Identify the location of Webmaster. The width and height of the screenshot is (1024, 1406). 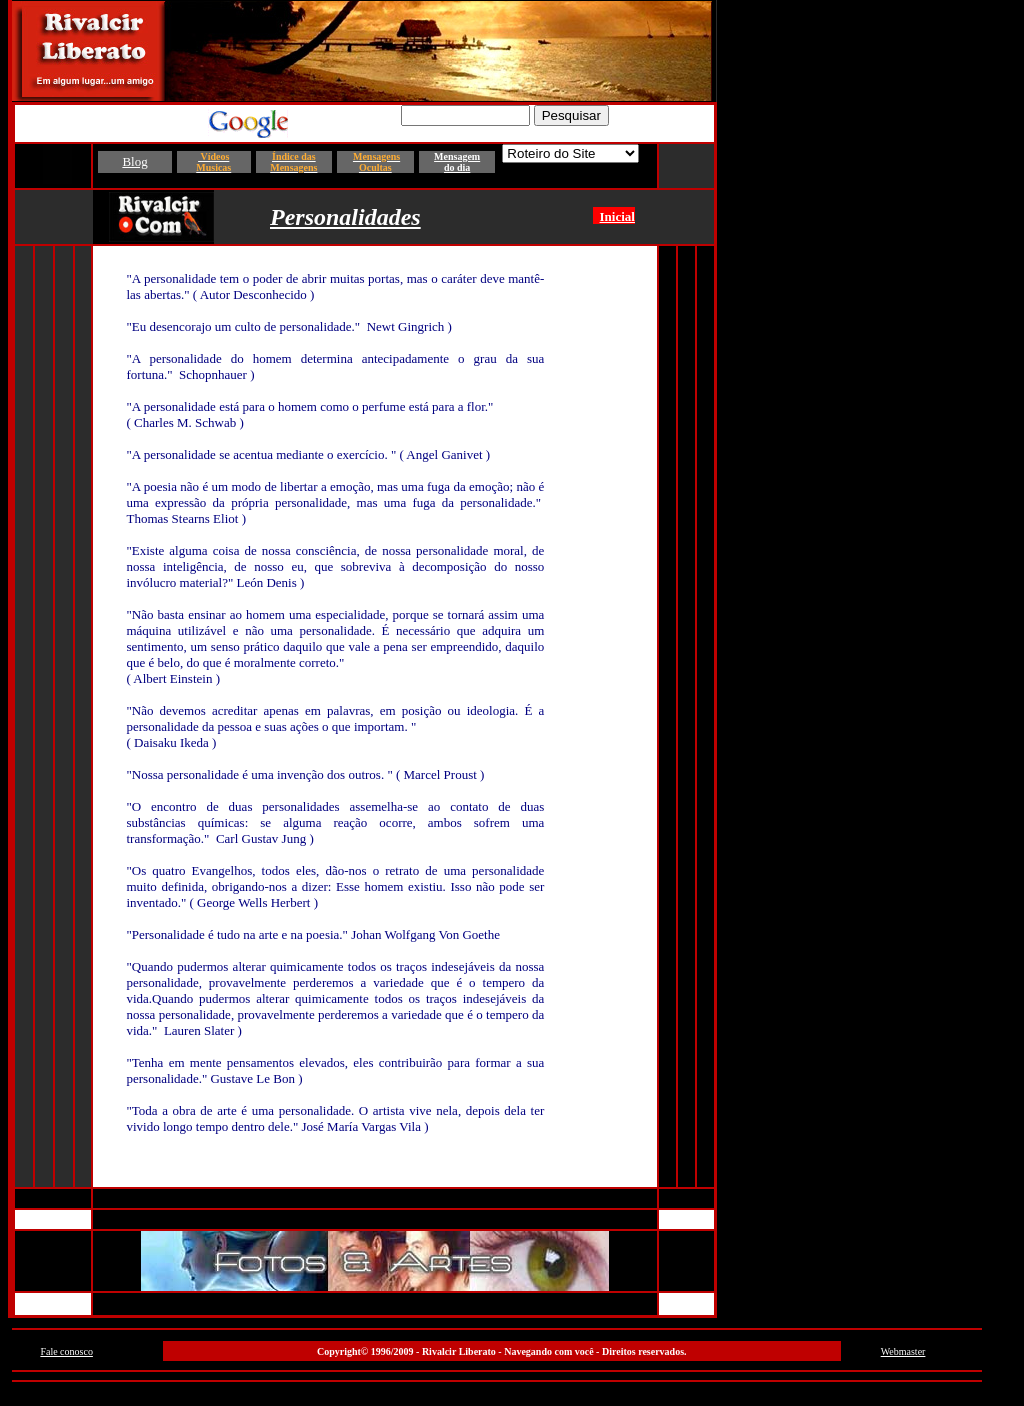
(903, 1351).